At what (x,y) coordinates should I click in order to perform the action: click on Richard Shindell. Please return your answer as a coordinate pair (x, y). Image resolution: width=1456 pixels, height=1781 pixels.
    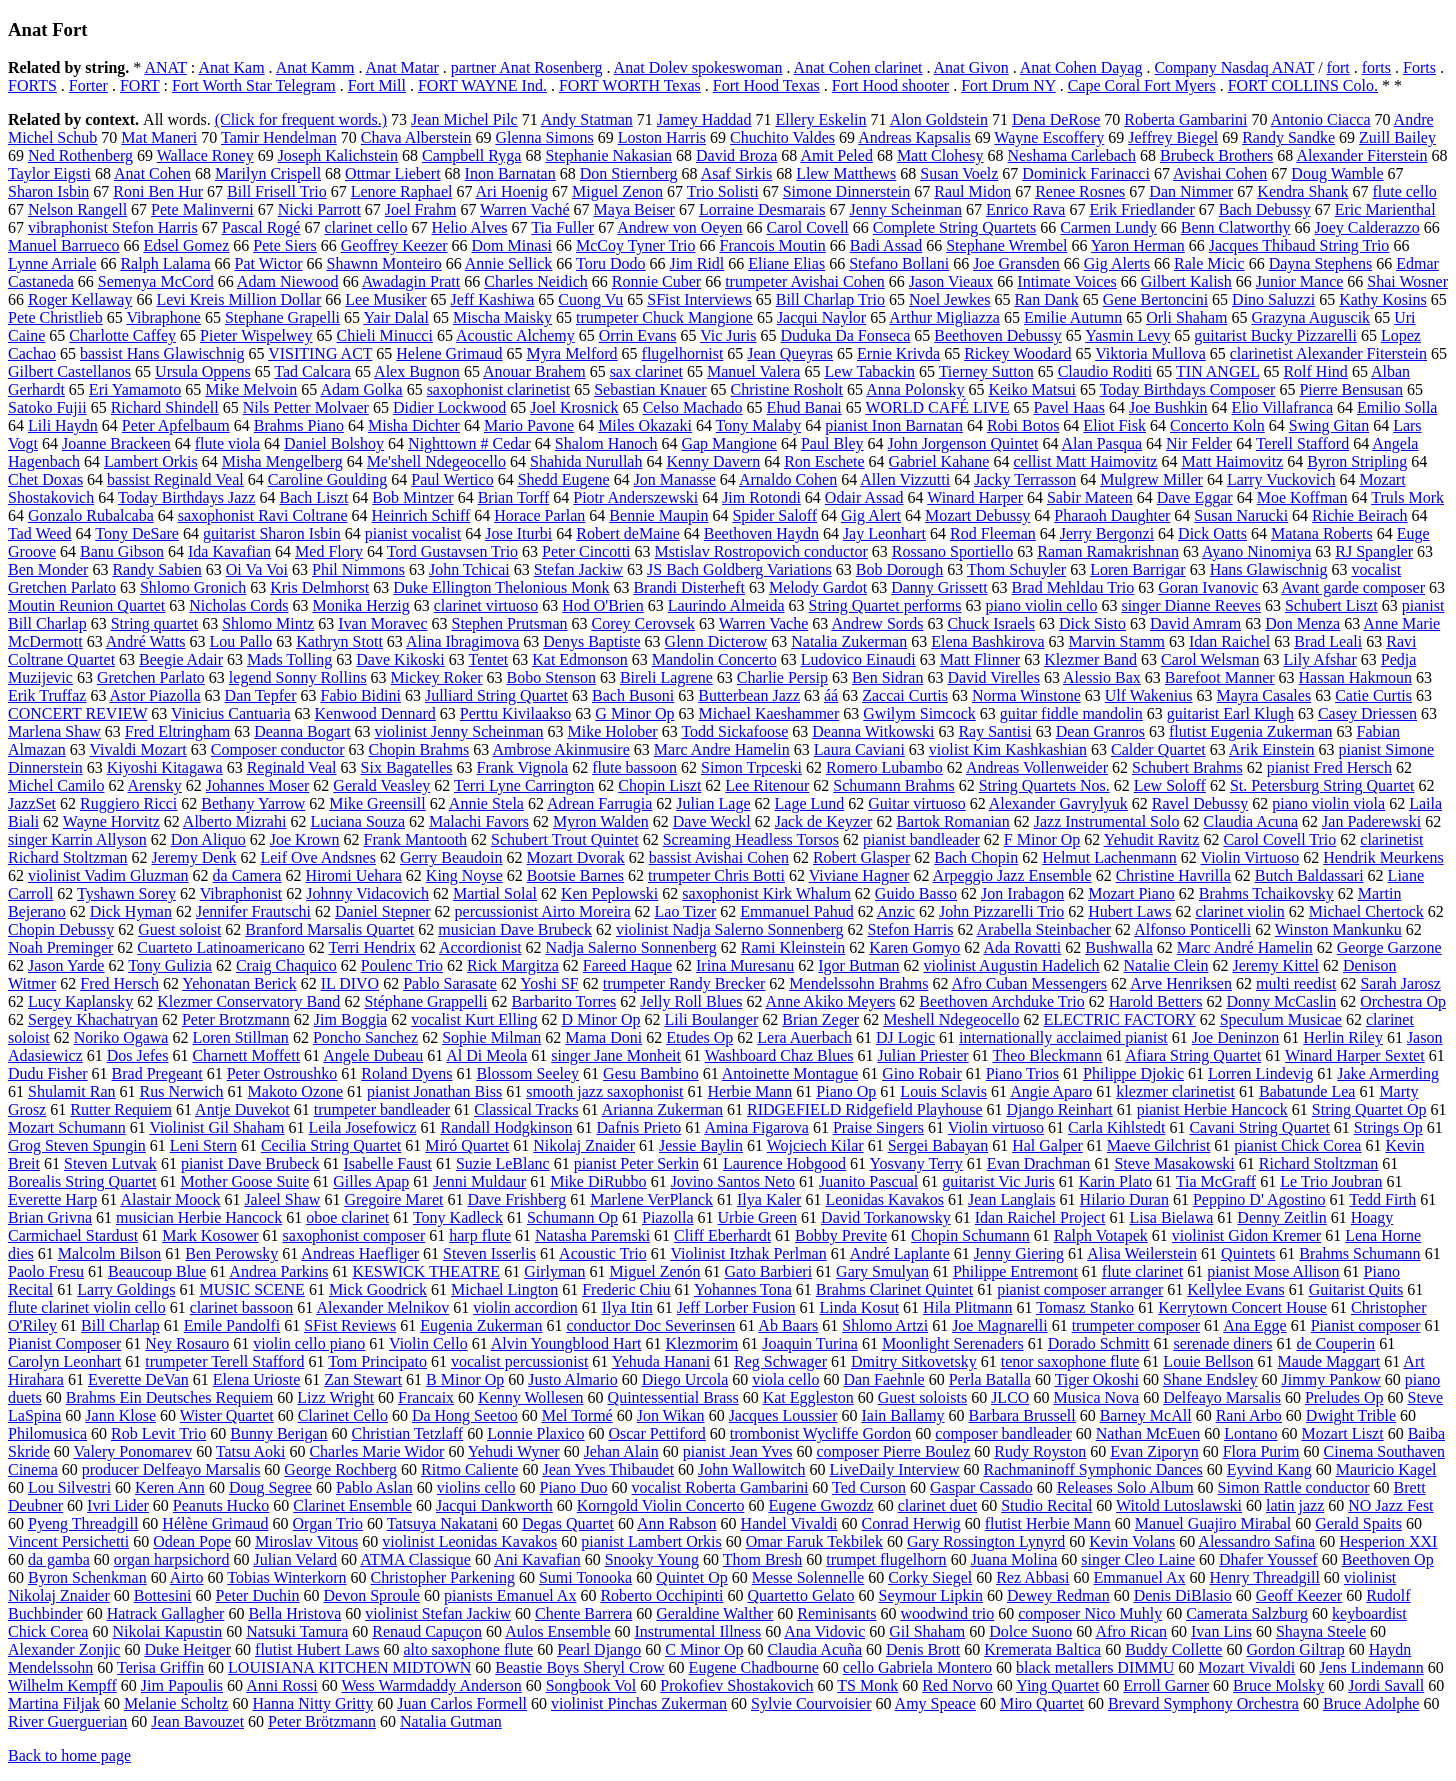
    Looking at the image, I should click on (165, 407).